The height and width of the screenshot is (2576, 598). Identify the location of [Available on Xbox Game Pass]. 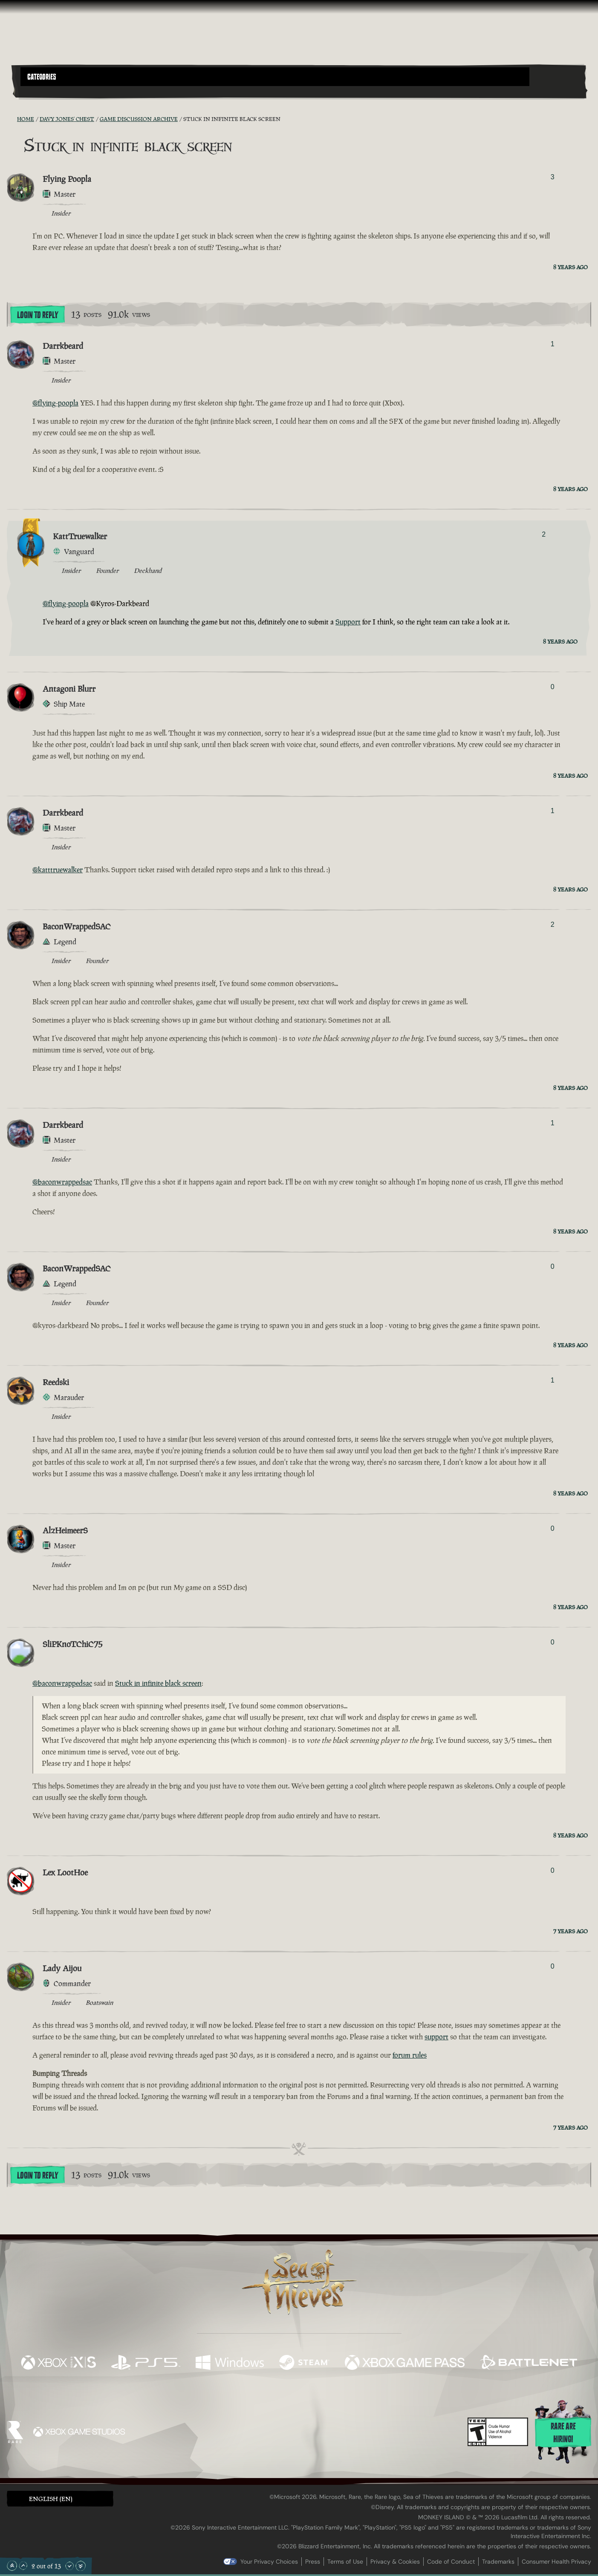
(405, 2363).